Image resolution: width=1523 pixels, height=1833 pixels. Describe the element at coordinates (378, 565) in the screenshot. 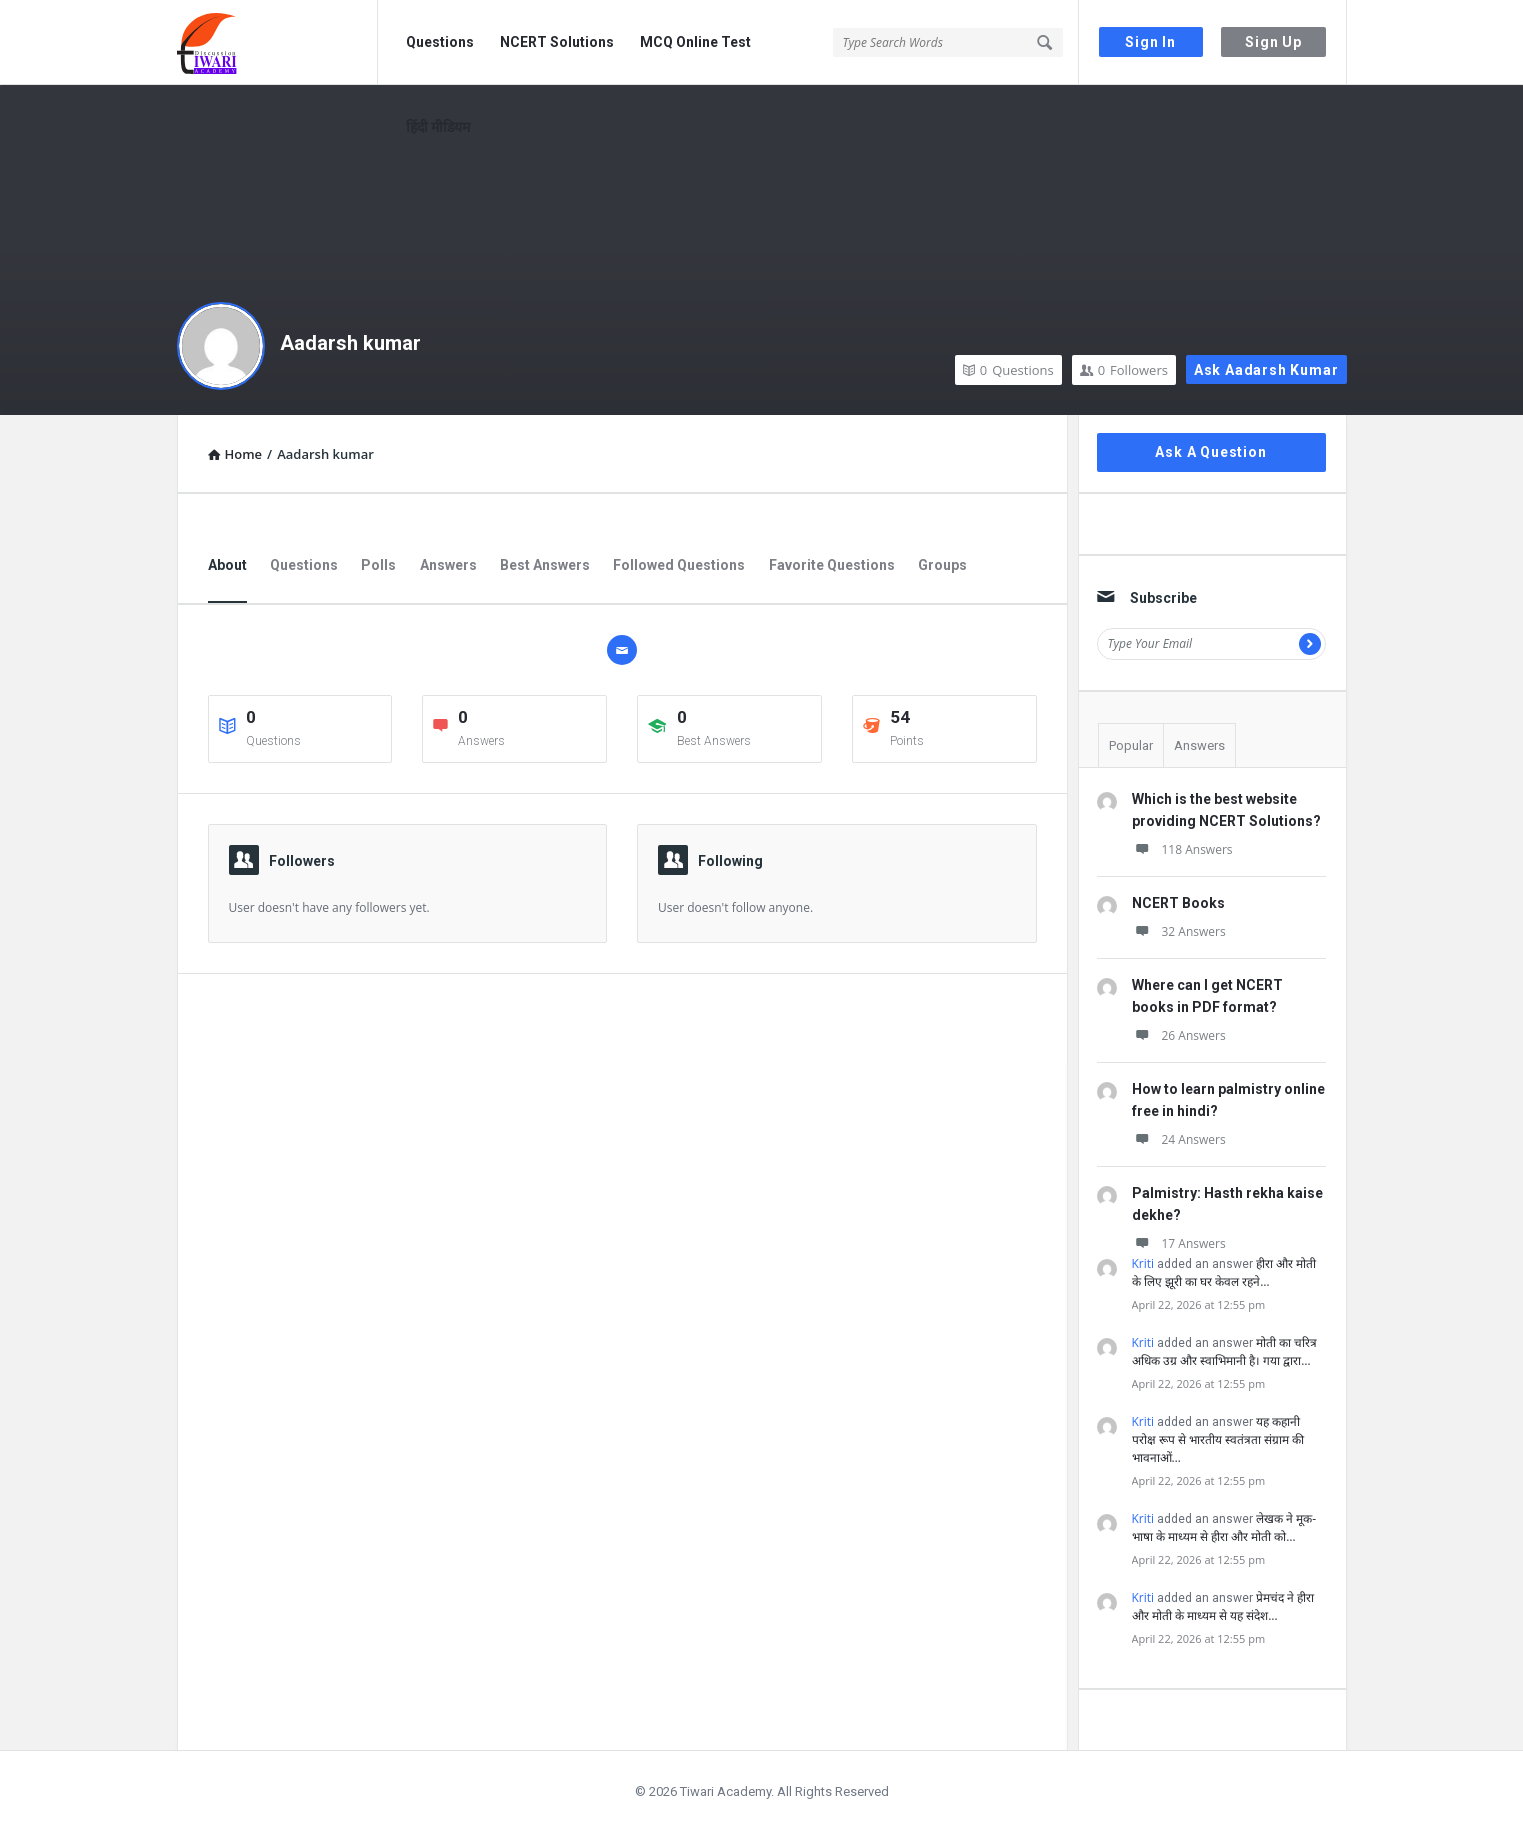

I see `Polls` at that location.